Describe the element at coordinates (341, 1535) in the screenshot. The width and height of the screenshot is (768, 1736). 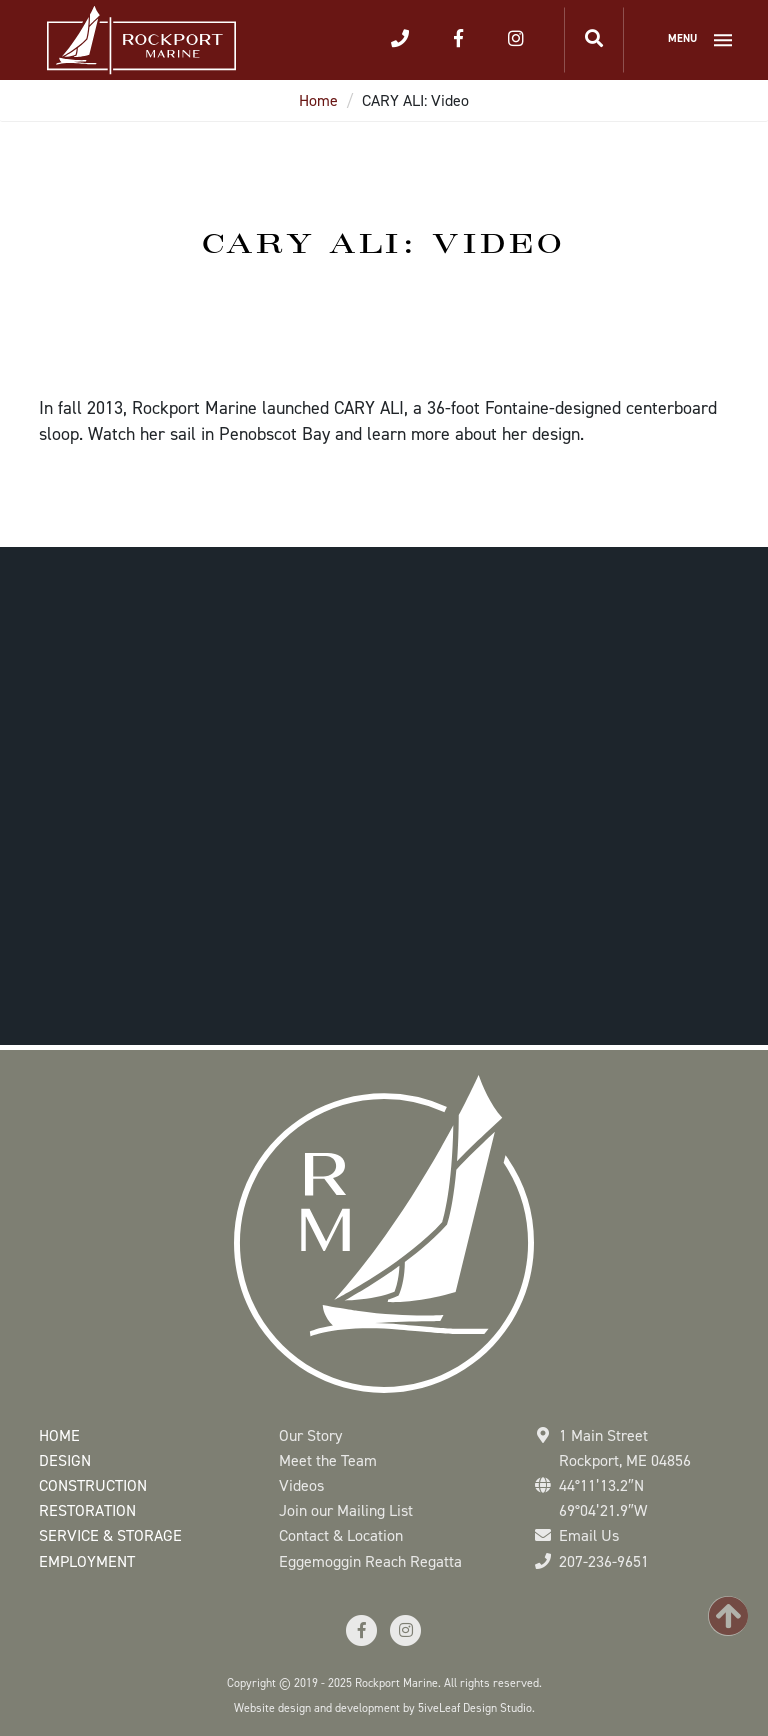
I see `Contact & Location` at that location.